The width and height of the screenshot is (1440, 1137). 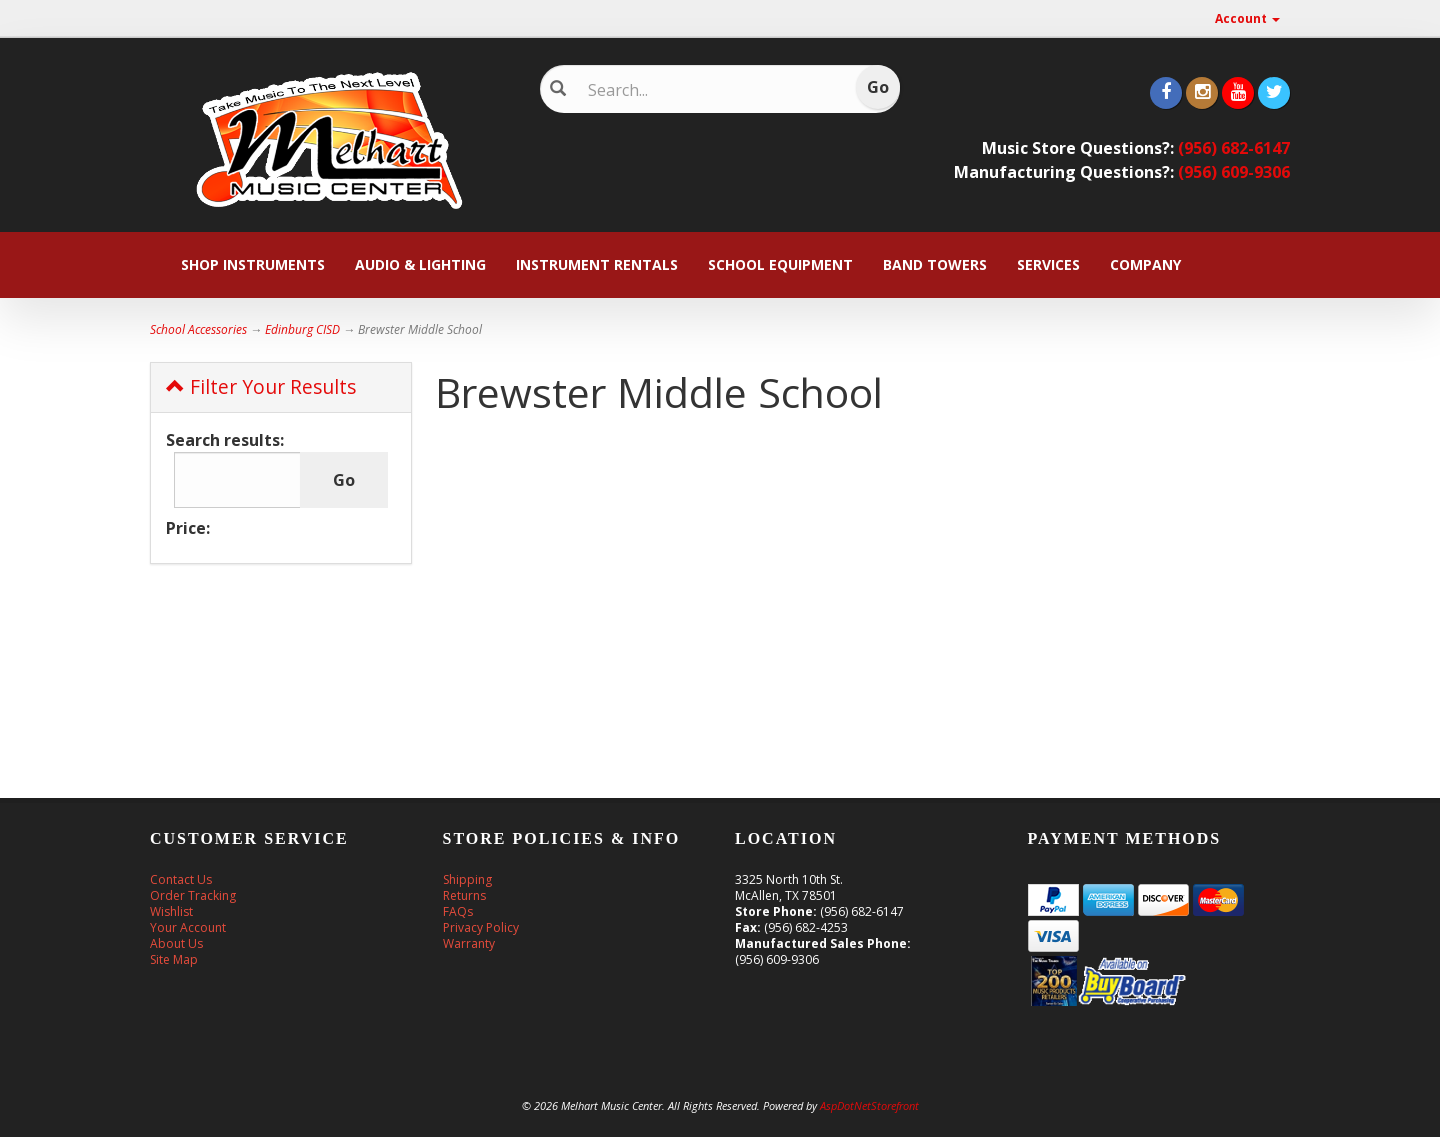 I want to click on AspDotNetStorefront, so click(x=869, y=1105).